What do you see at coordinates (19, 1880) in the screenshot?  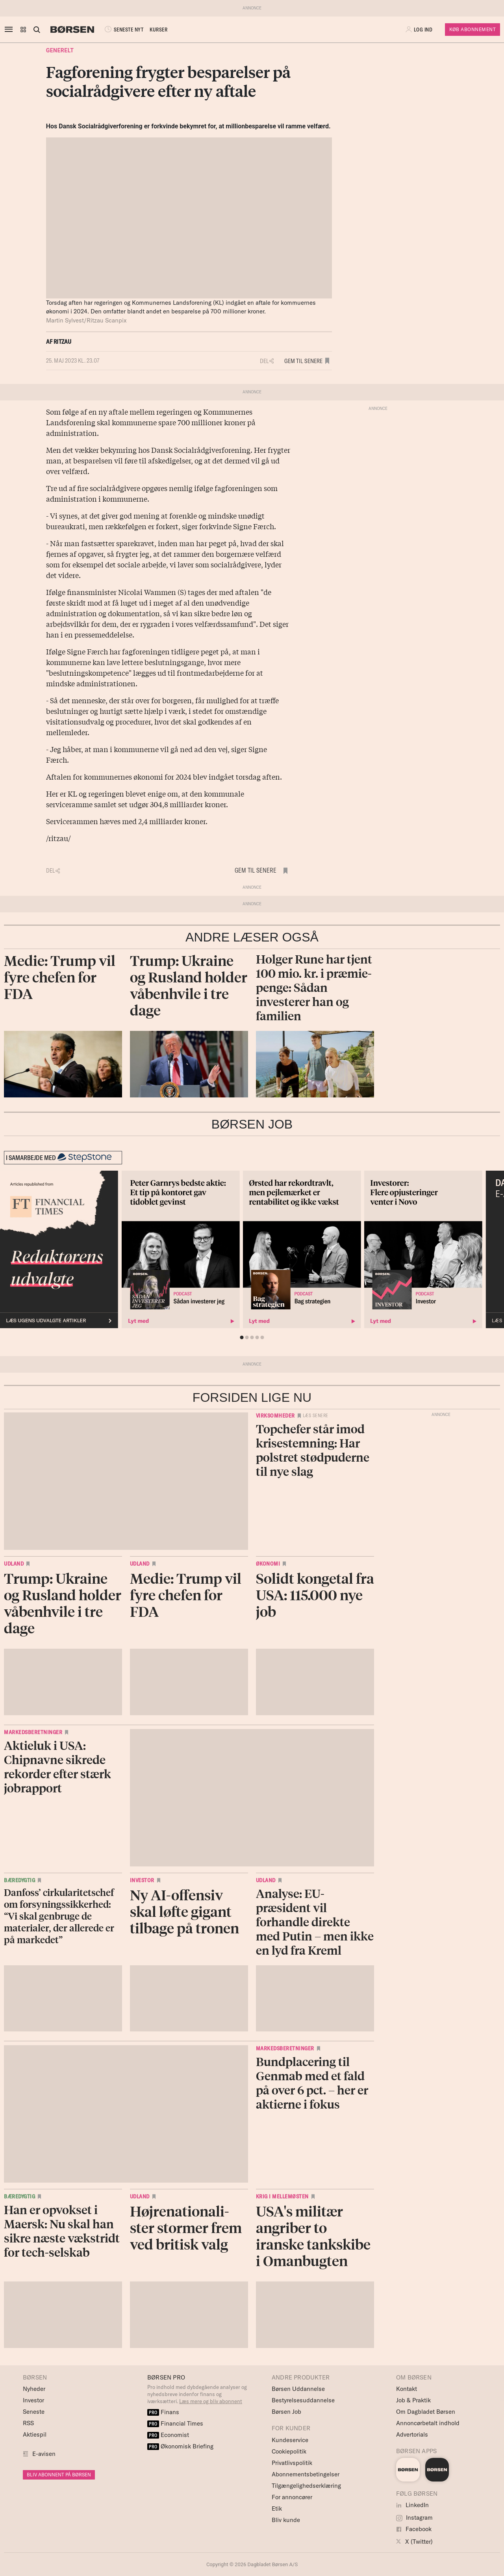 I see `Bæredygtig` at bounding box center [19, 1880].